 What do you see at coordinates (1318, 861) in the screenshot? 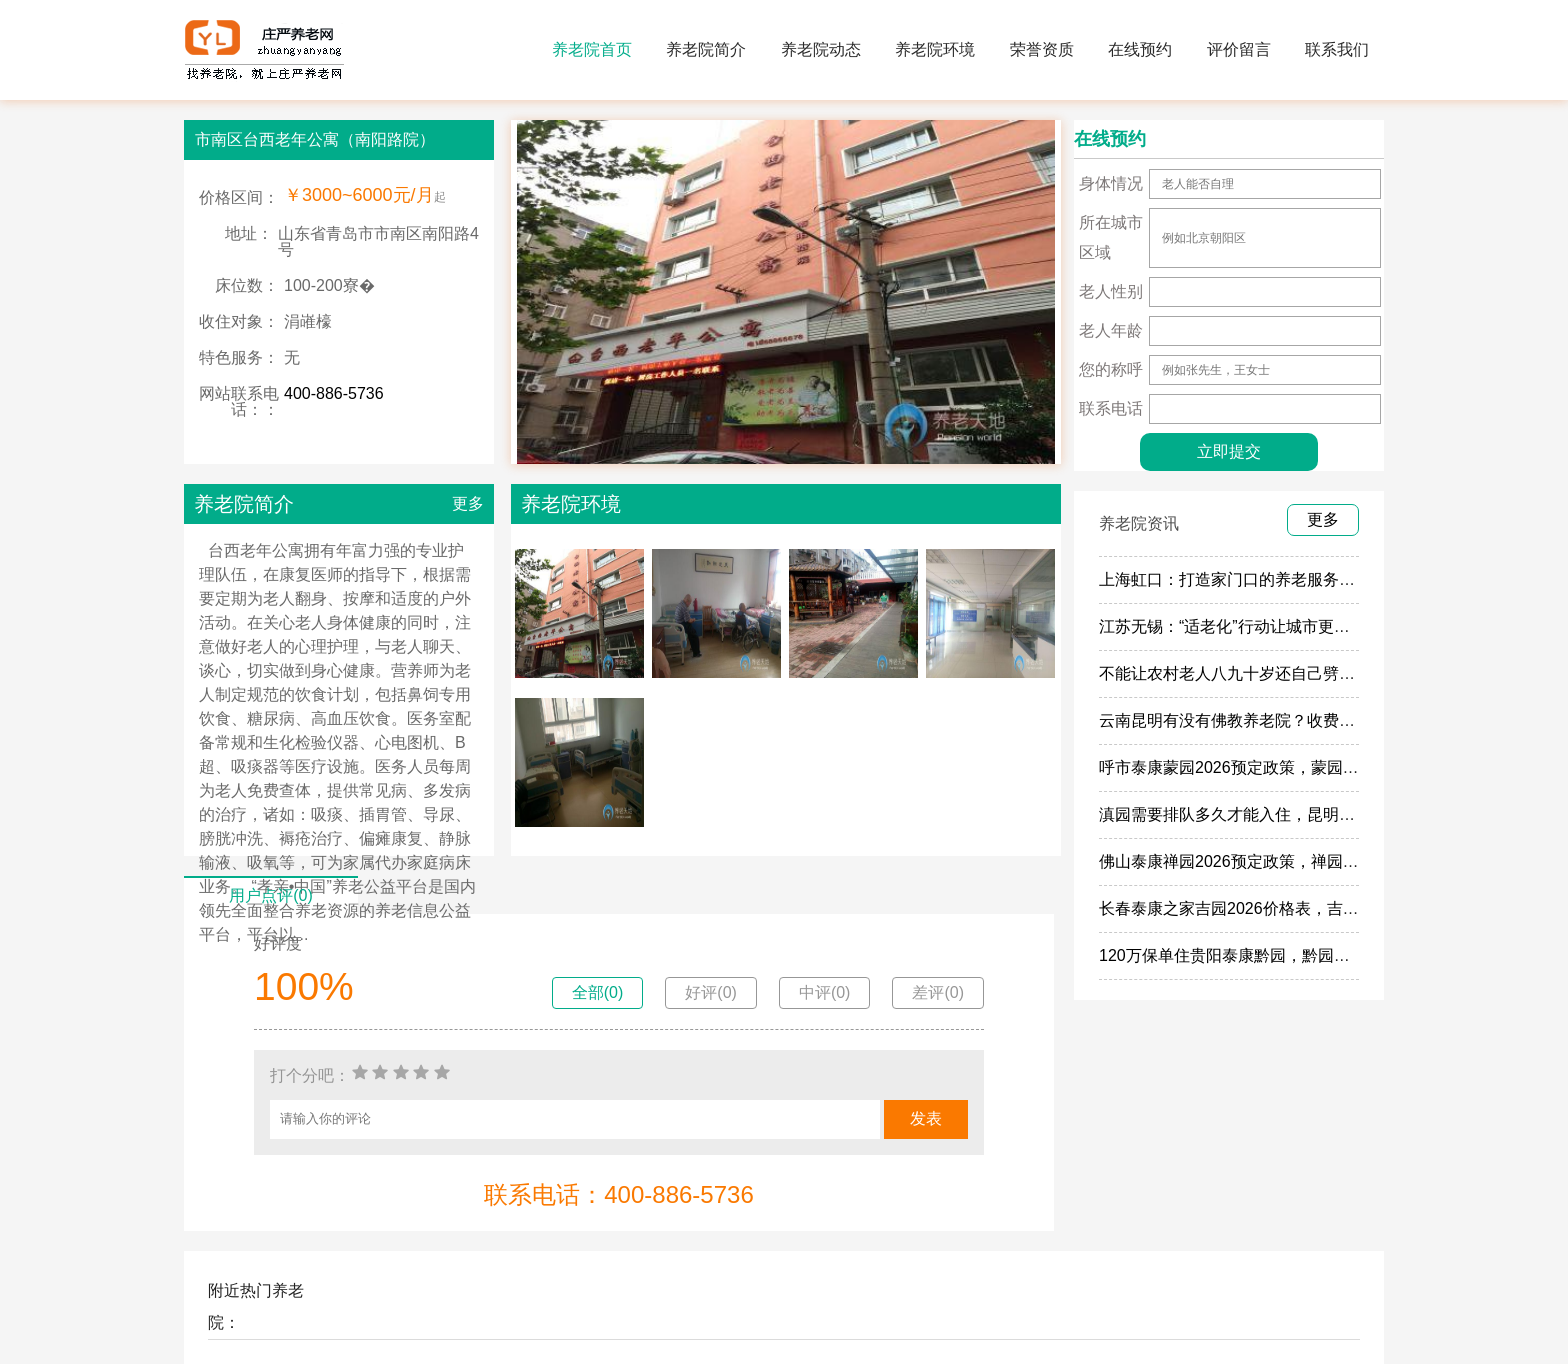
I see `佛山泰康禅园2026预定政策，禅园2026预定人数，名额还多吗` at bounding box center [1318, 861].